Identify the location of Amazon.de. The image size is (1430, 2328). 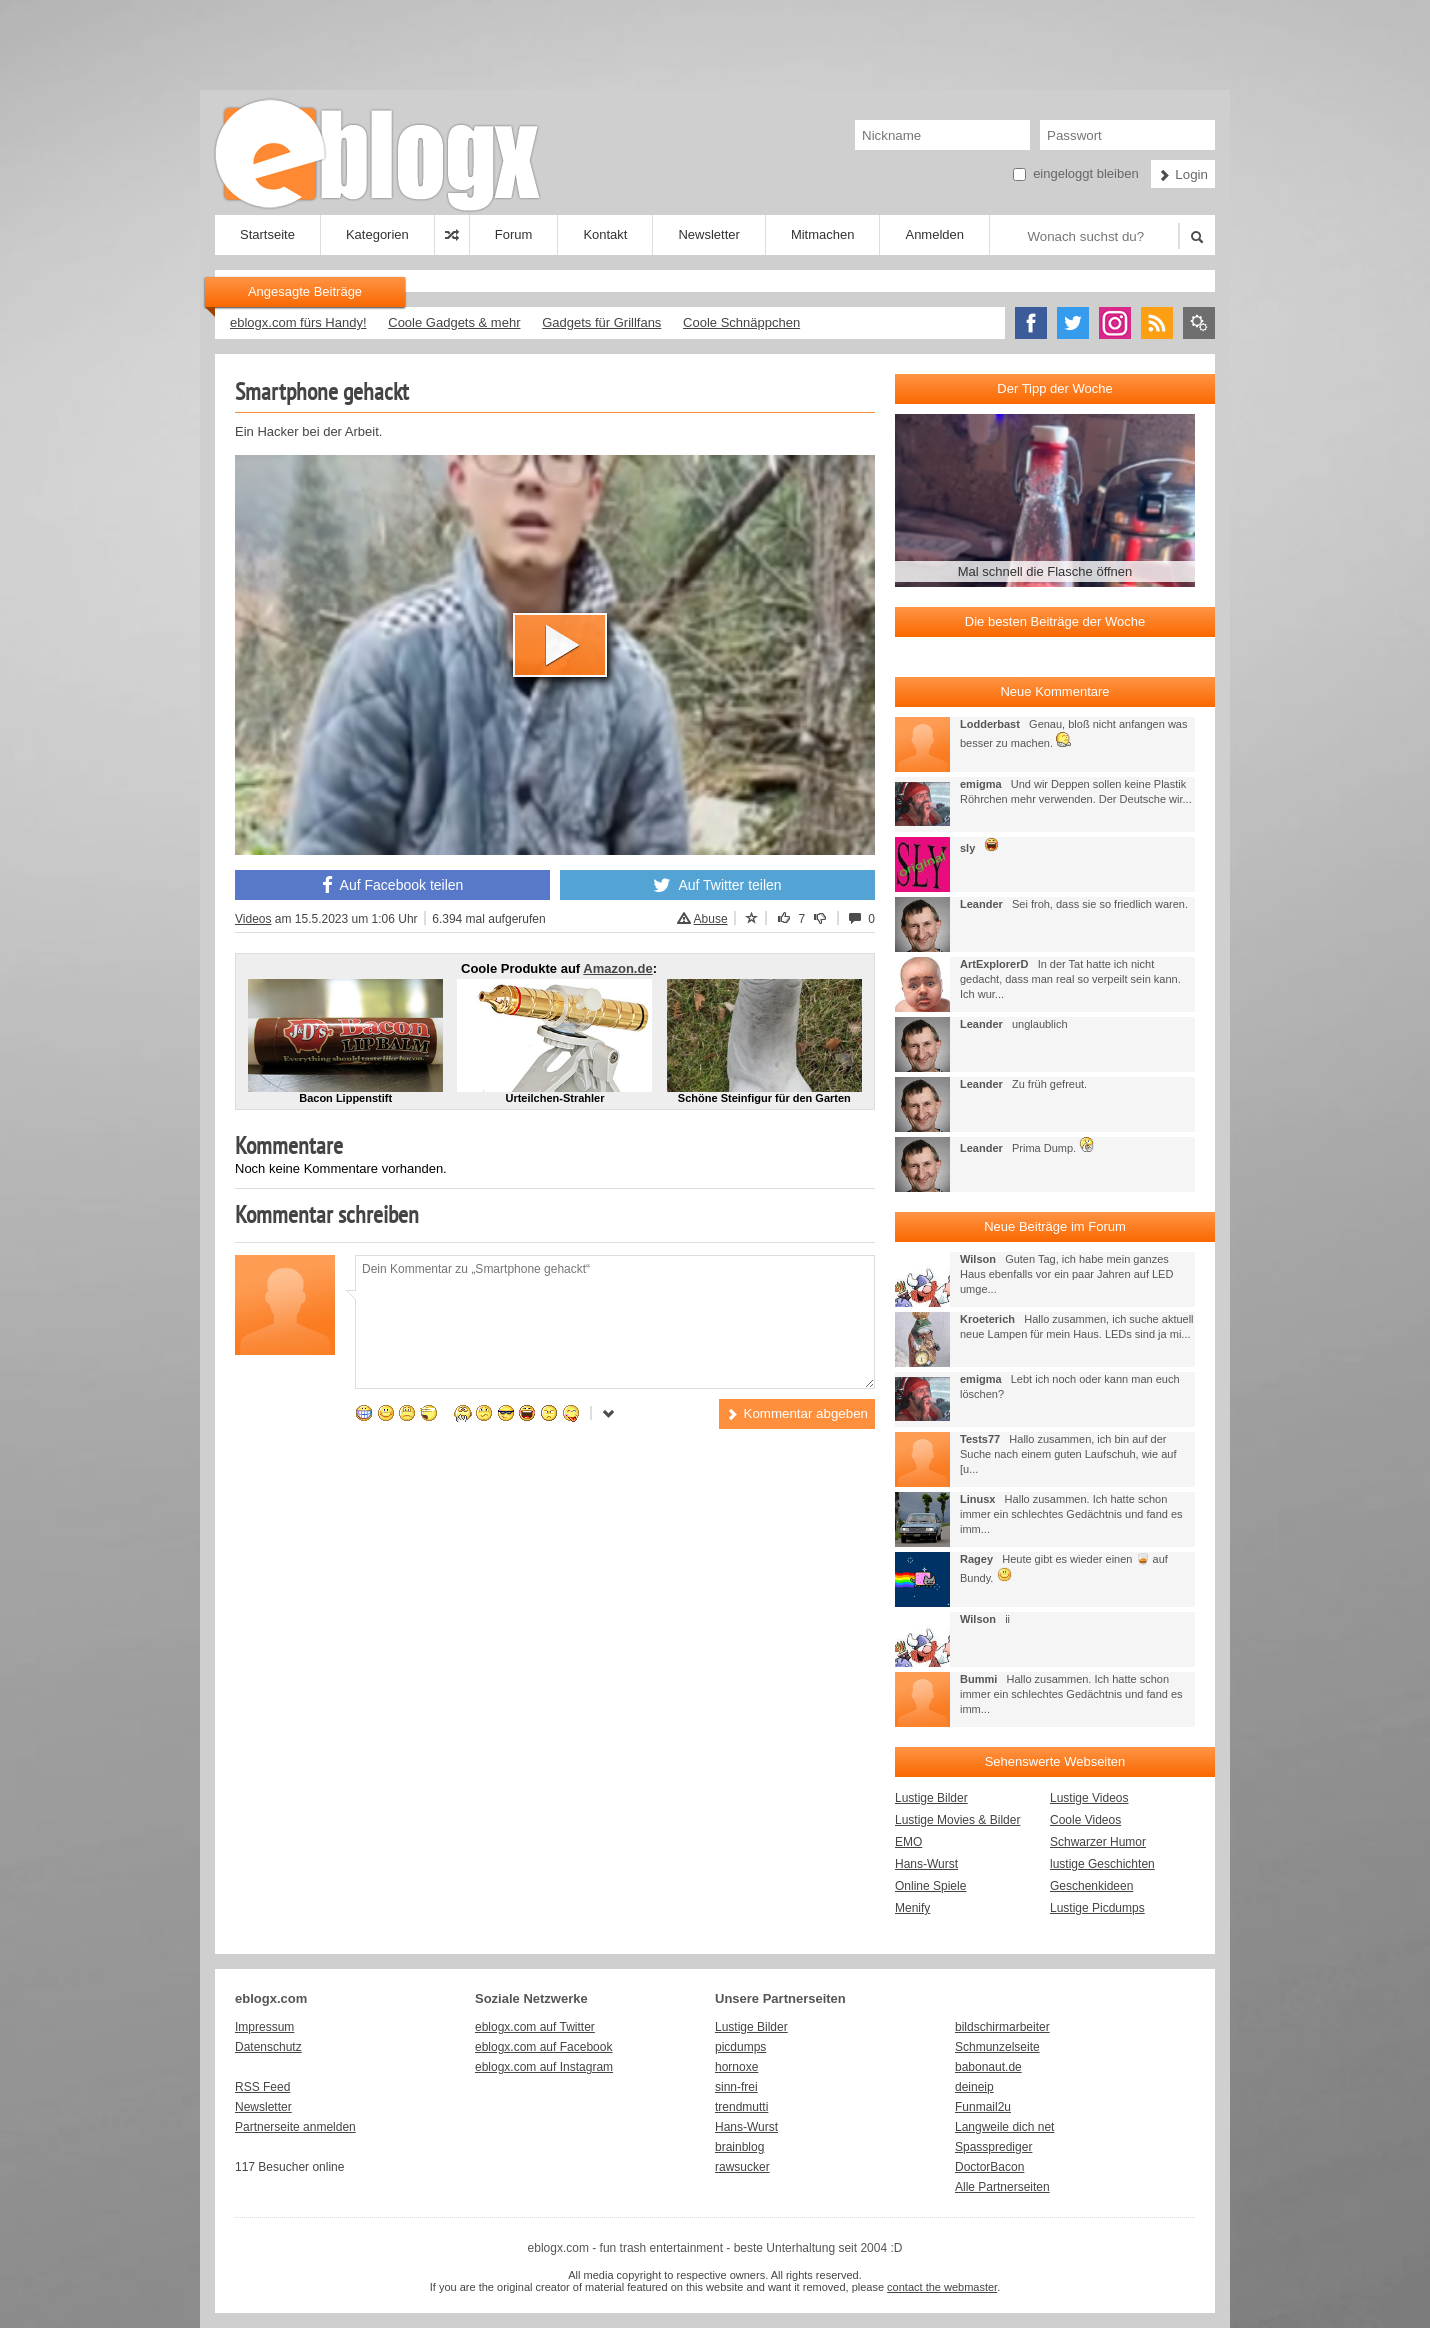
(617, 968).